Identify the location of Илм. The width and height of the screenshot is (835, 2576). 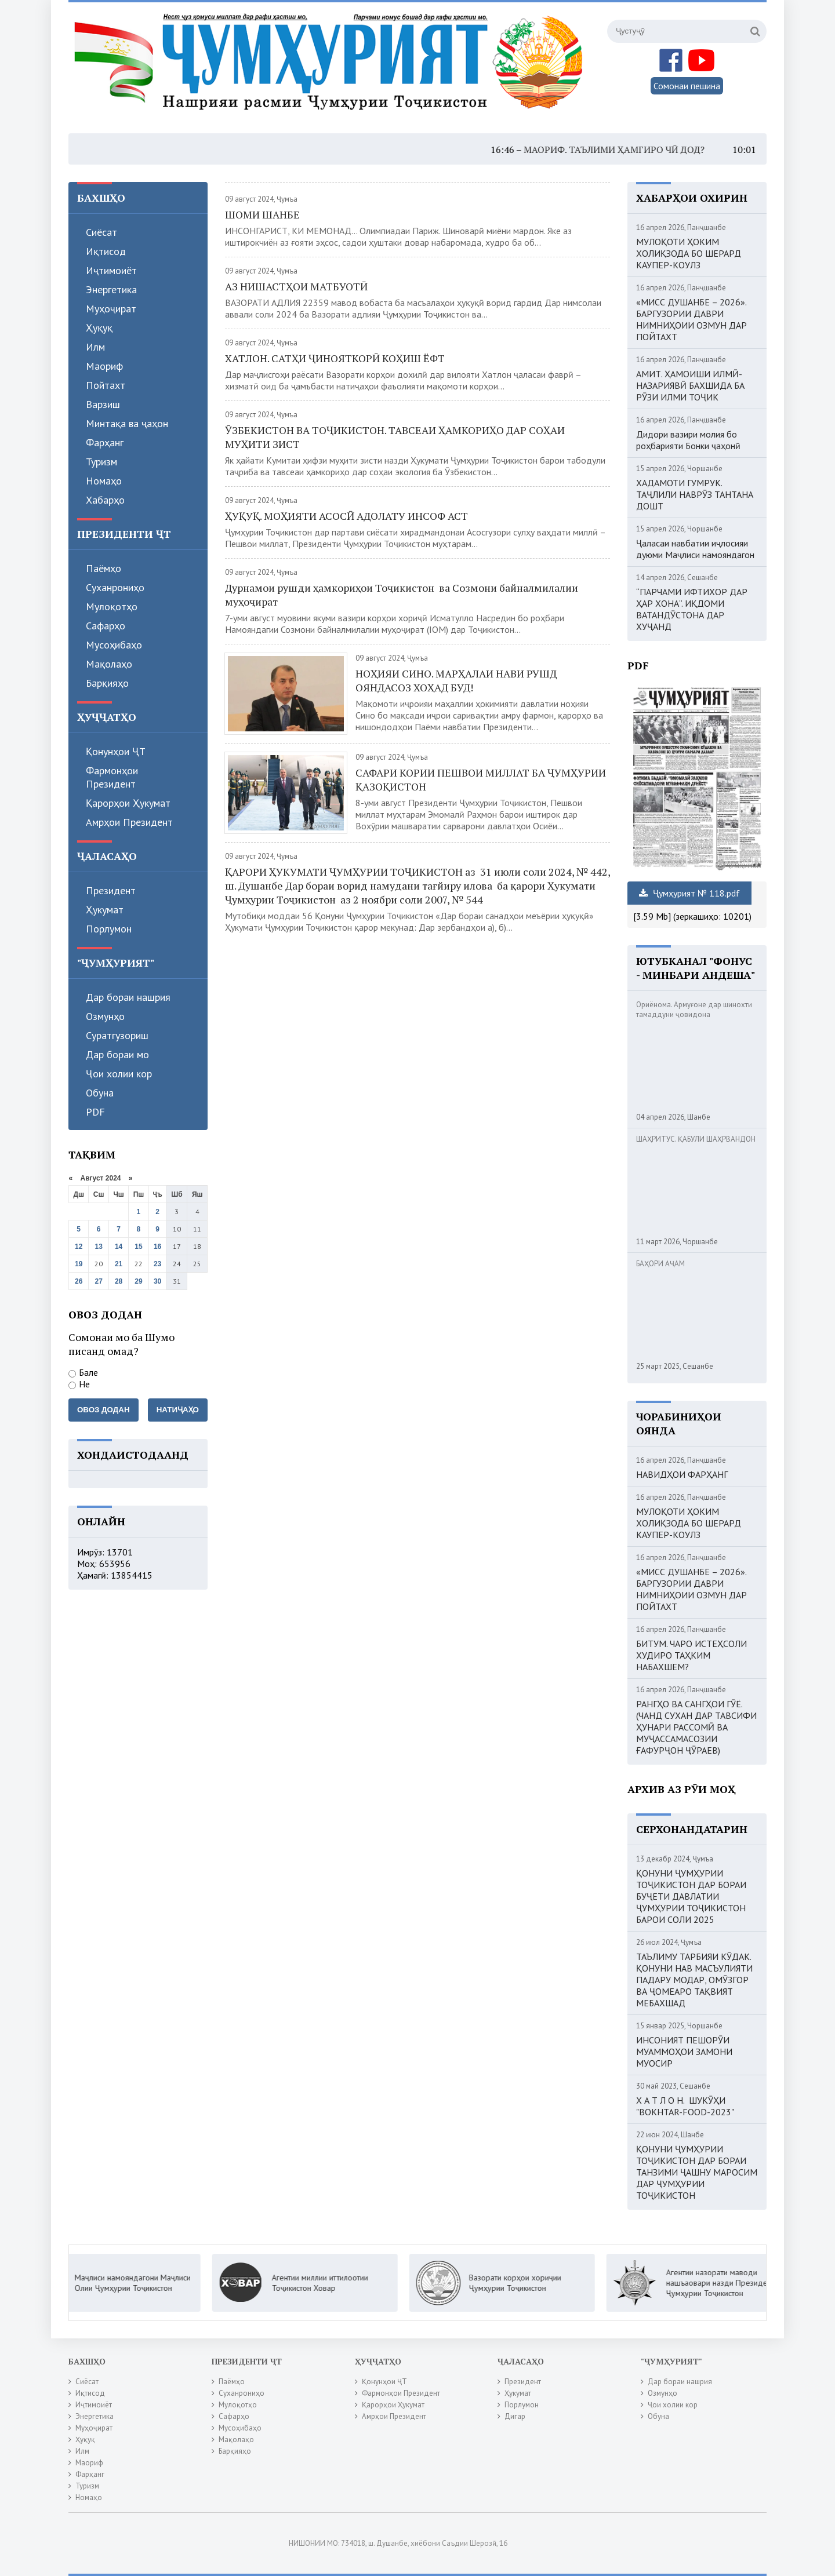
(95, 347).